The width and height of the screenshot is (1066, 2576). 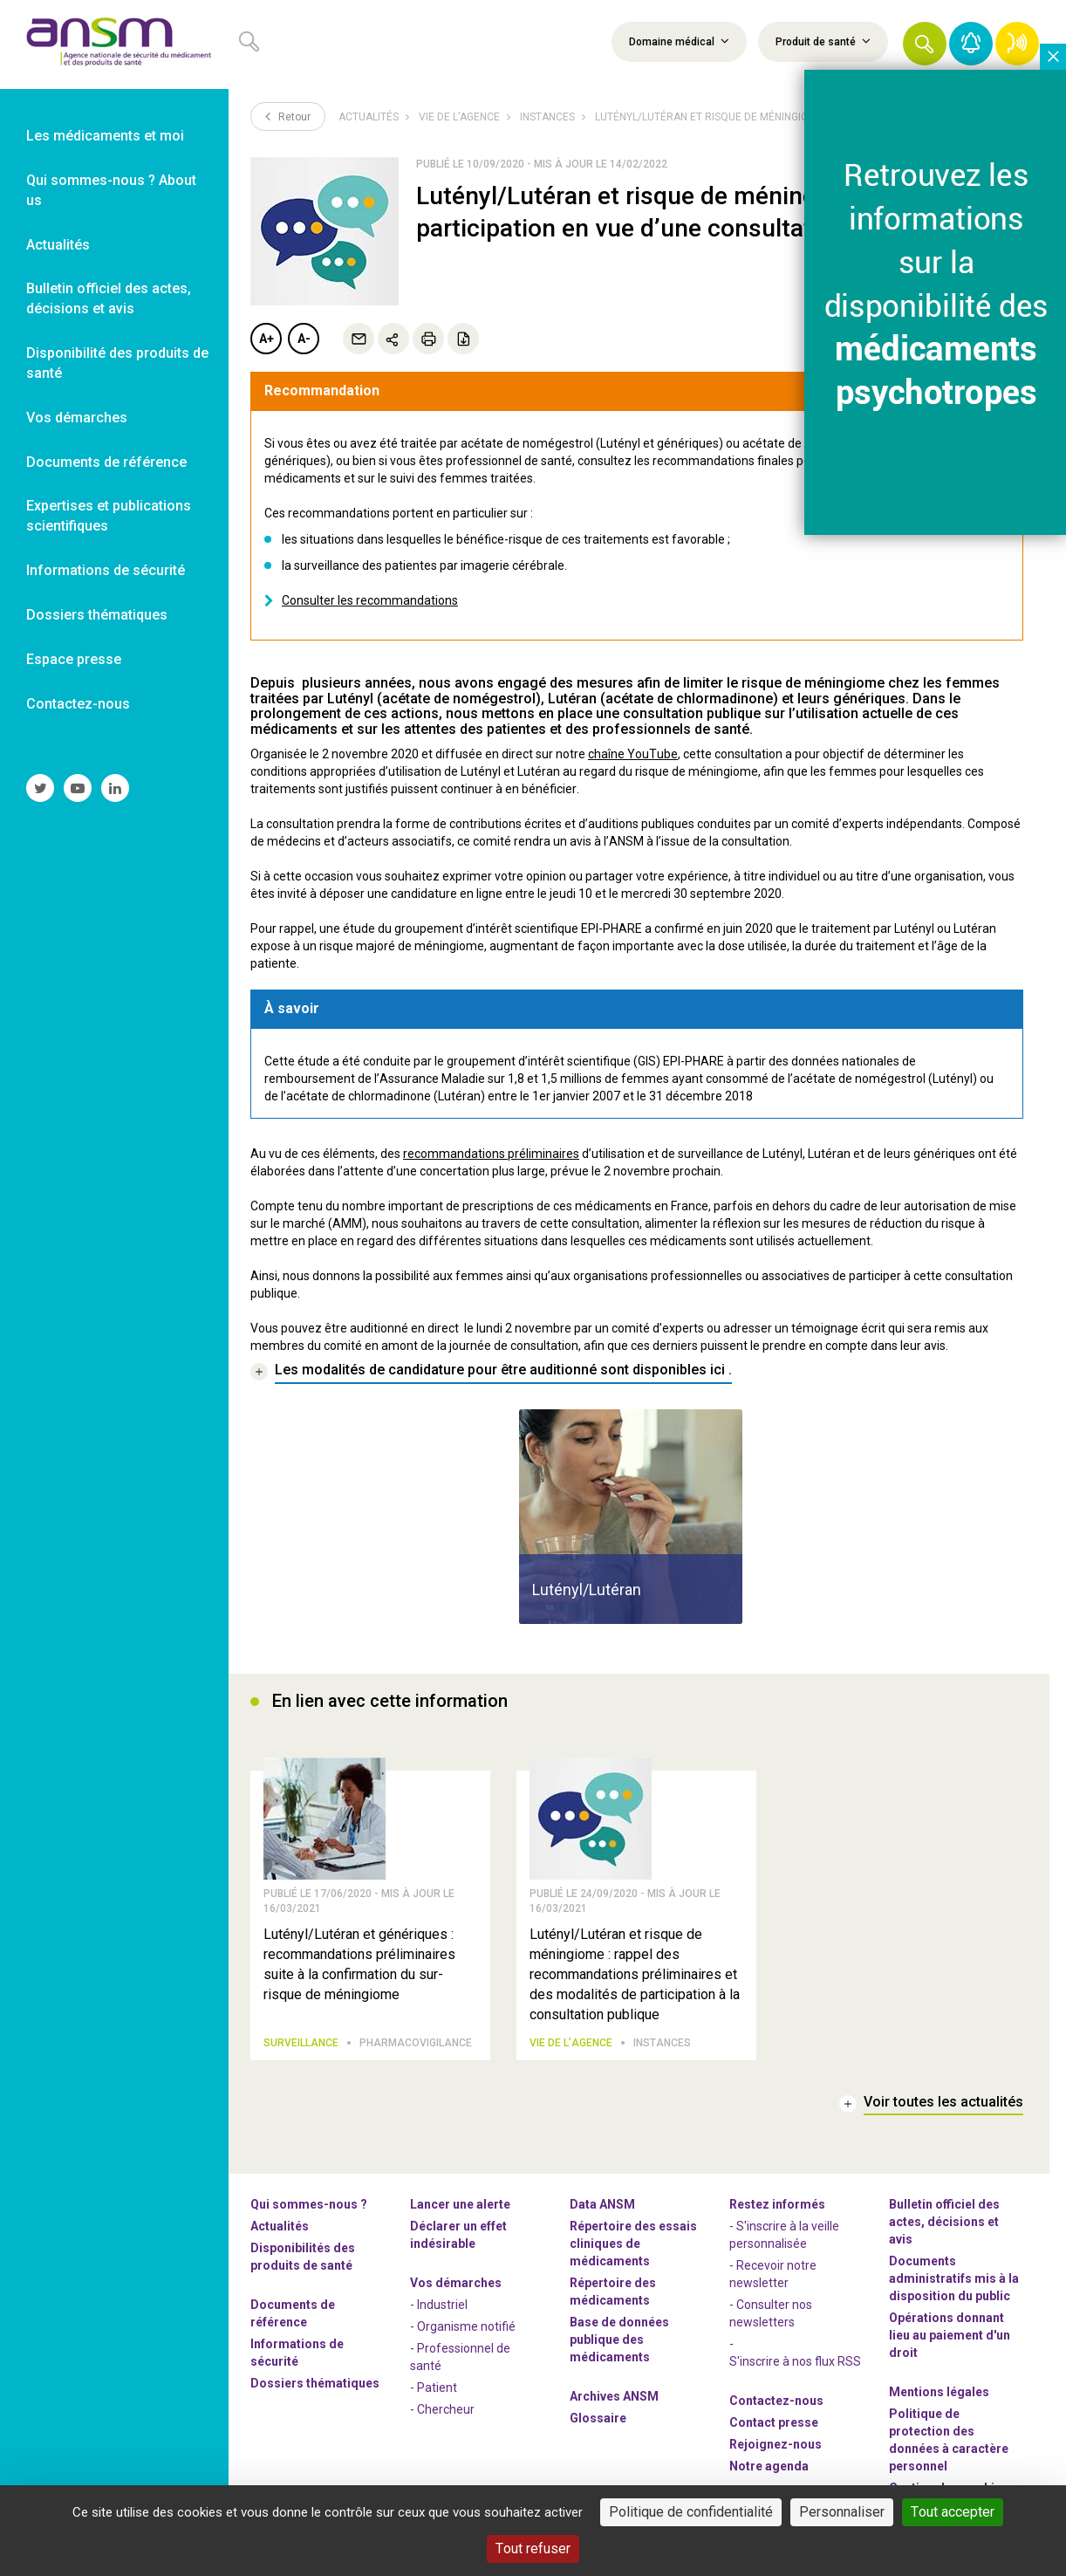 I want to click on Glossaire, so click(x=598, y=2419).